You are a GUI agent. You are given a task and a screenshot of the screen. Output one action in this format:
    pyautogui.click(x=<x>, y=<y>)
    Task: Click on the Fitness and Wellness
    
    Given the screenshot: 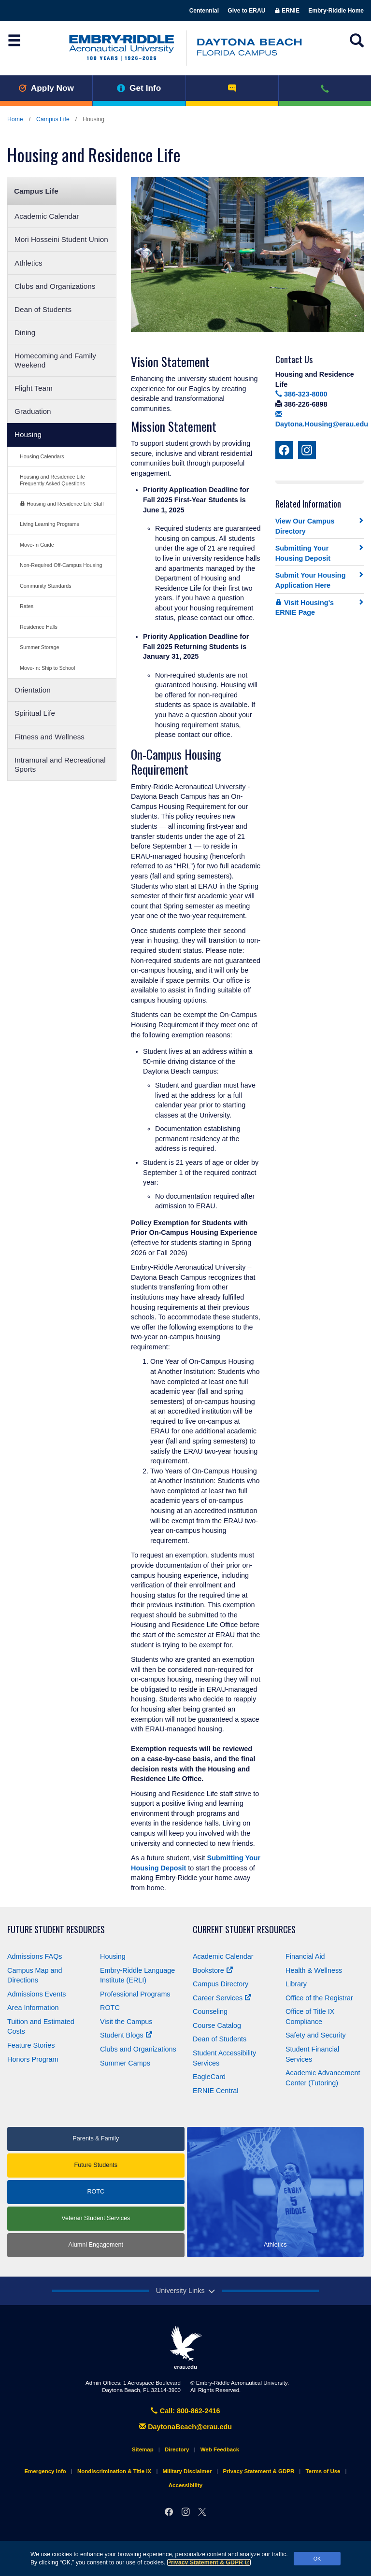 What is the action you would take?
    pyautogui.click(x=49, y=737)
    